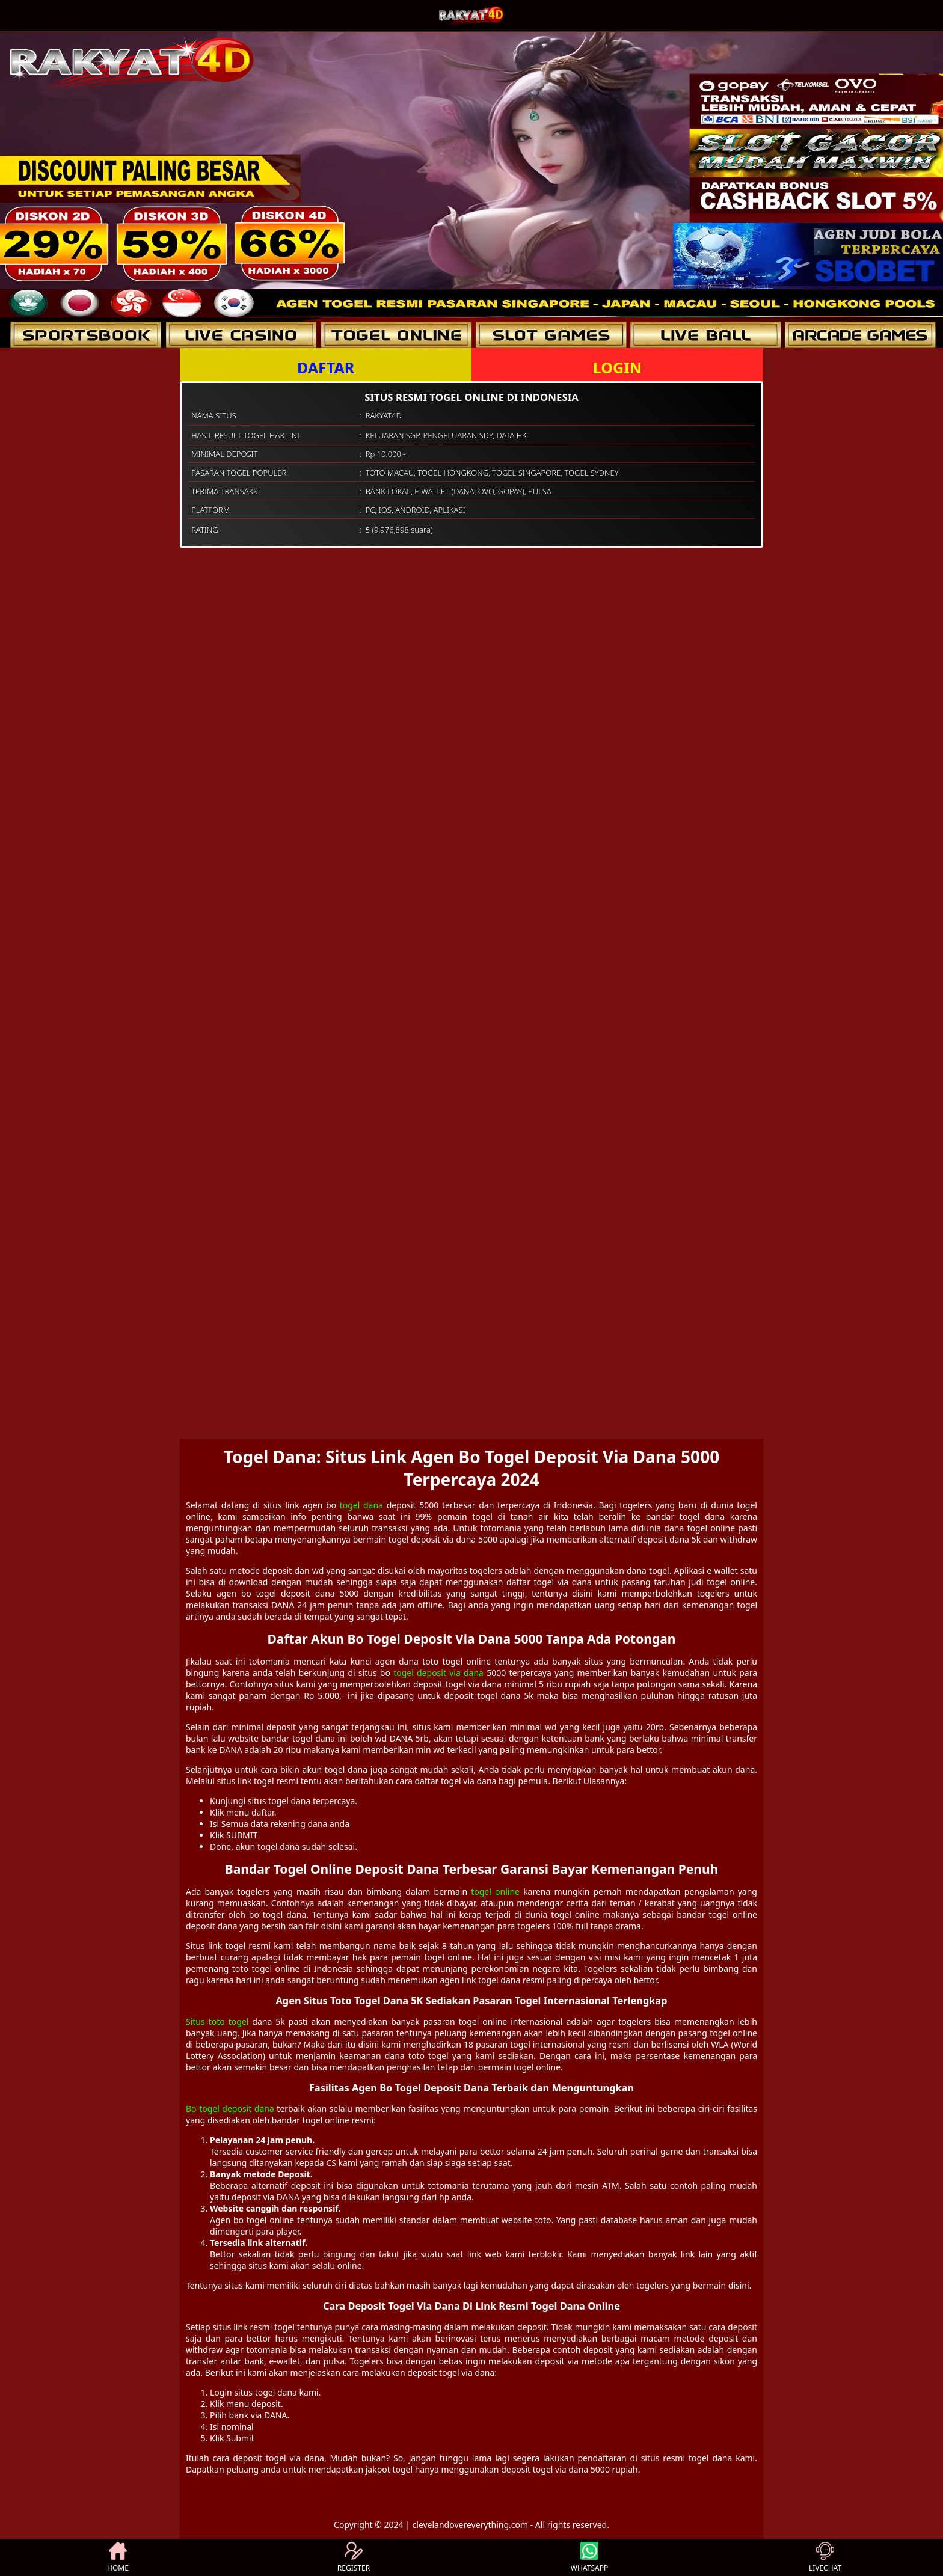  Describe the element at coordinates (217, 2021) in the screenshot. I see `Situs toto togel` at that location.